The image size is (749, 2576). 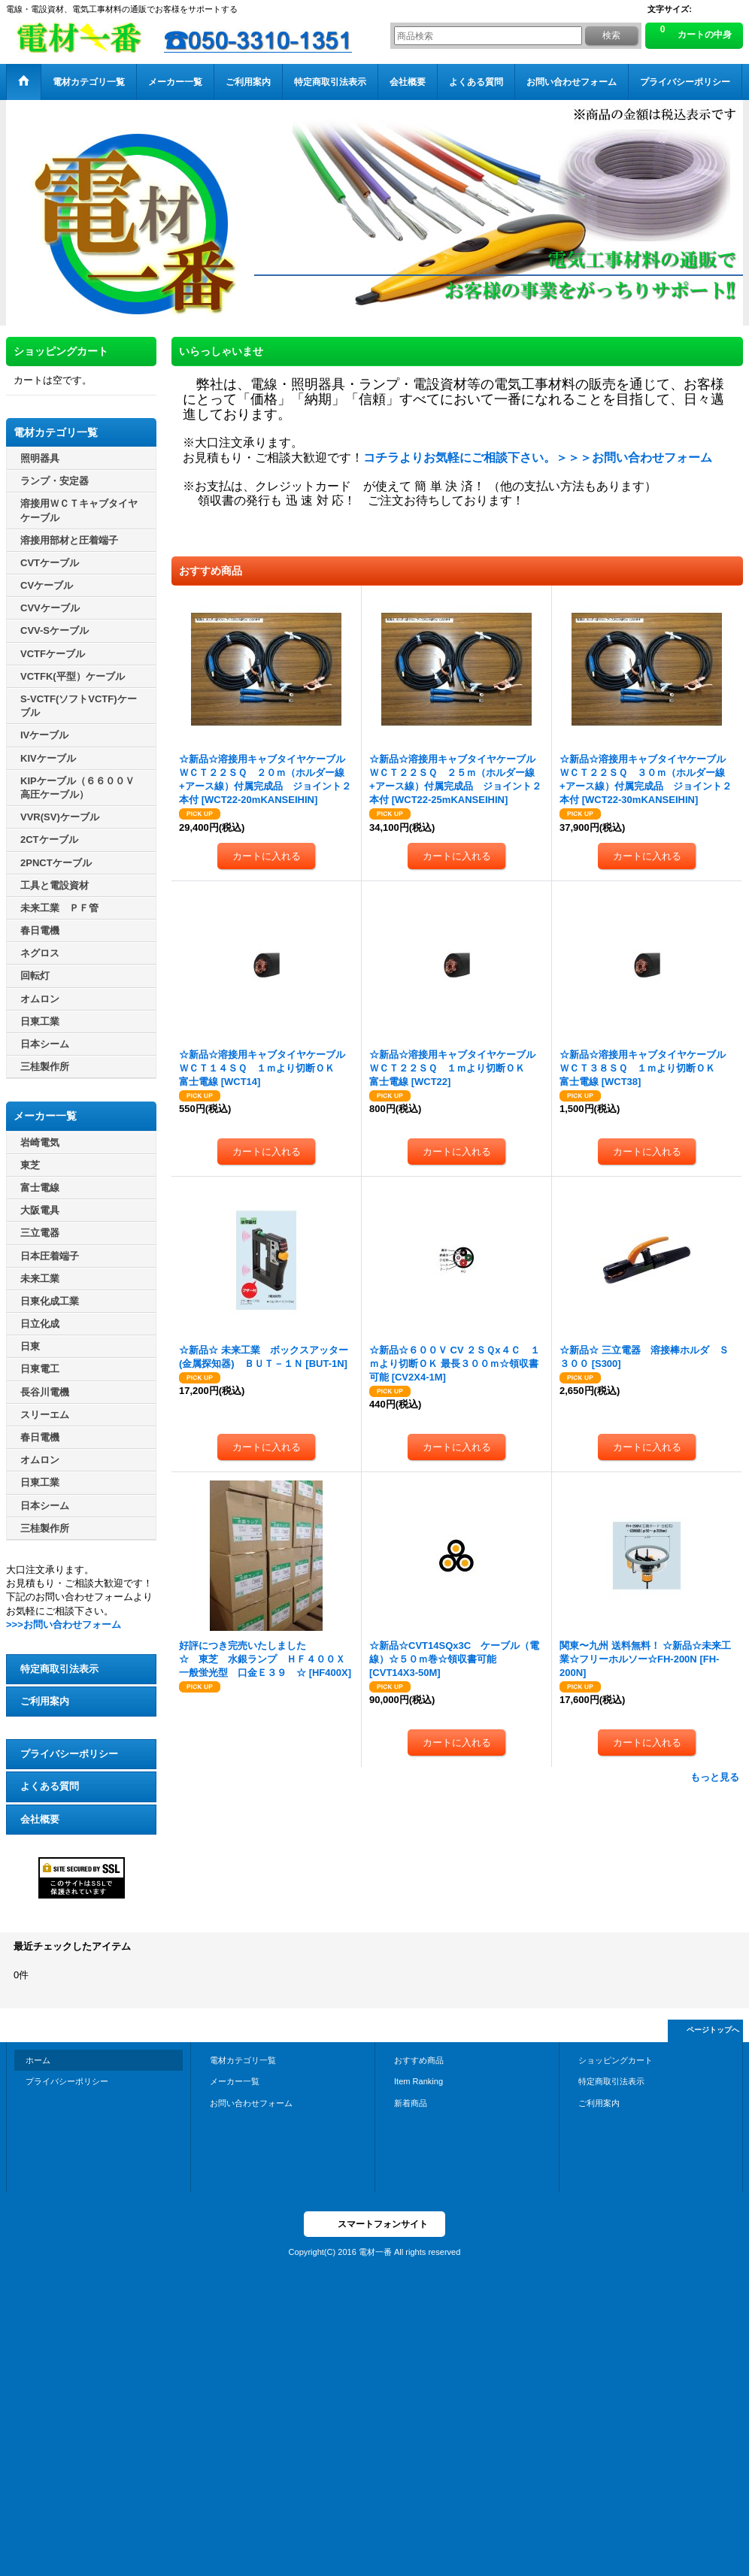 I want to click on 会社概要, so click(x=39, y=1819).